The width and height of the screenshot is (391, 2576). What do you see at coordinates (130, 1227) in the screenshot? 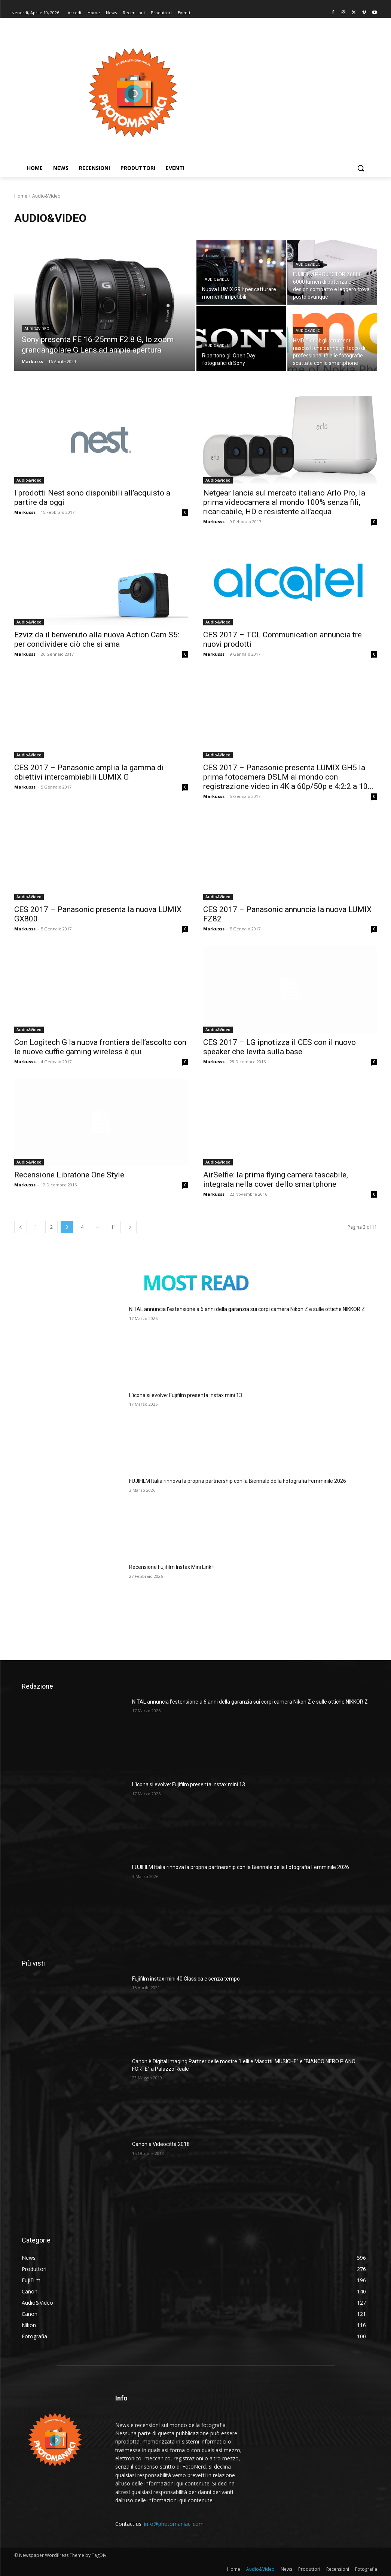
I see `[next-page]` at bounding box center [130, 1227].